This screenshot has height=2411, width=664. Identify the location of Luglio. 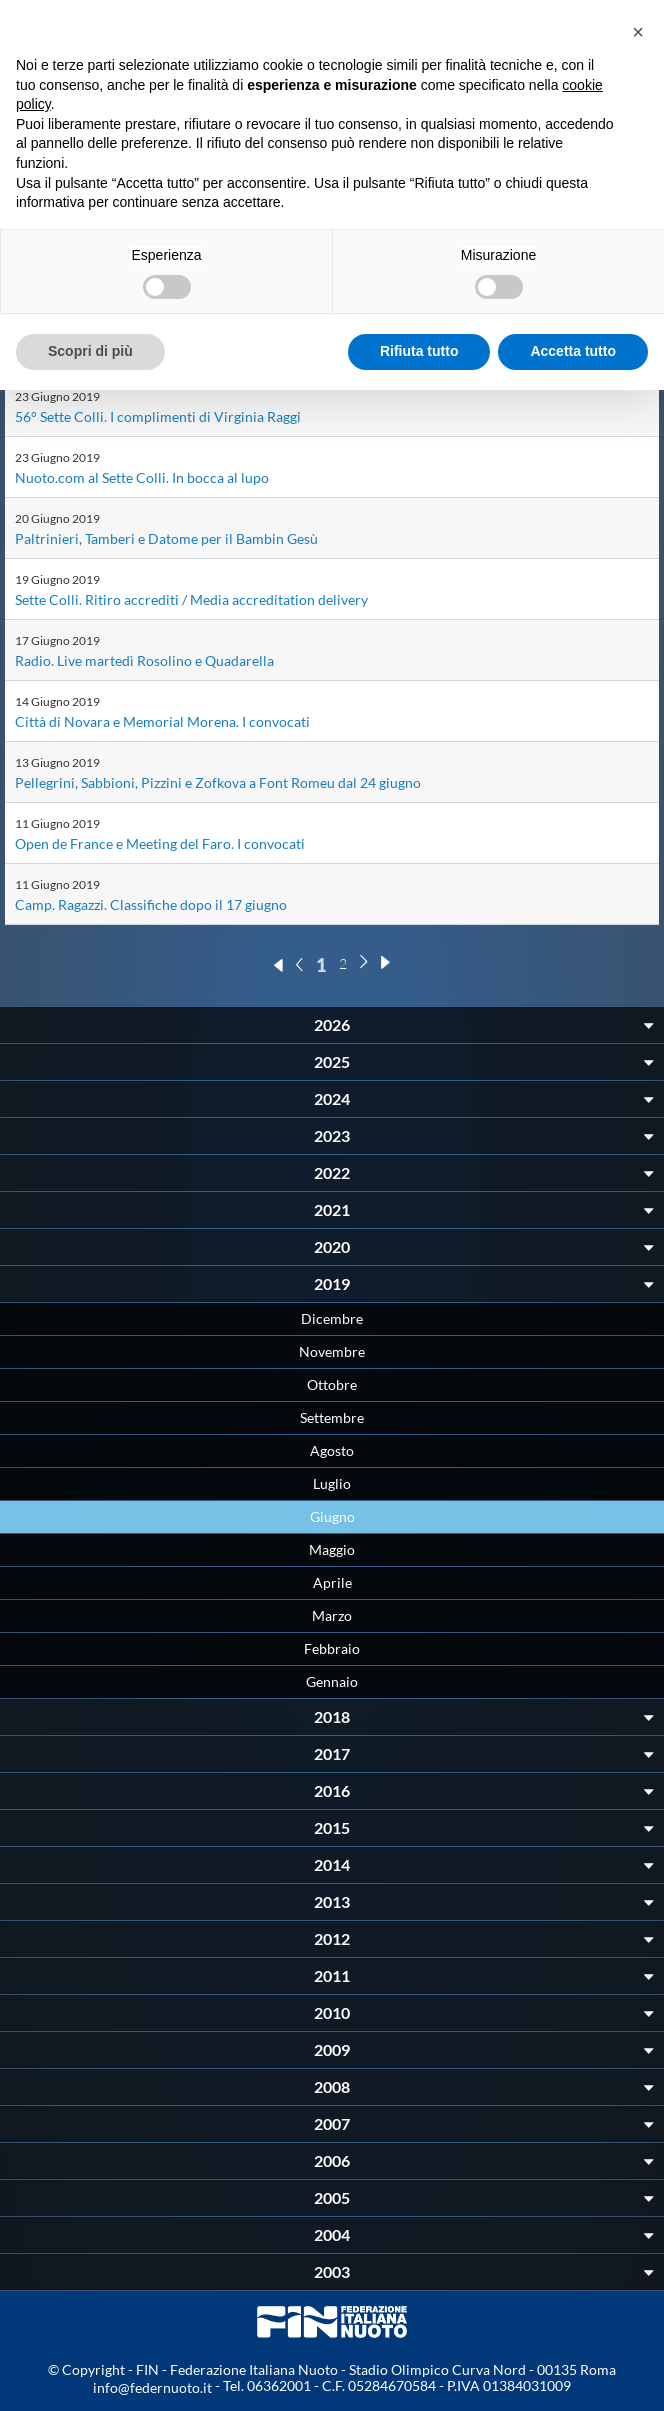
(332, 1483).